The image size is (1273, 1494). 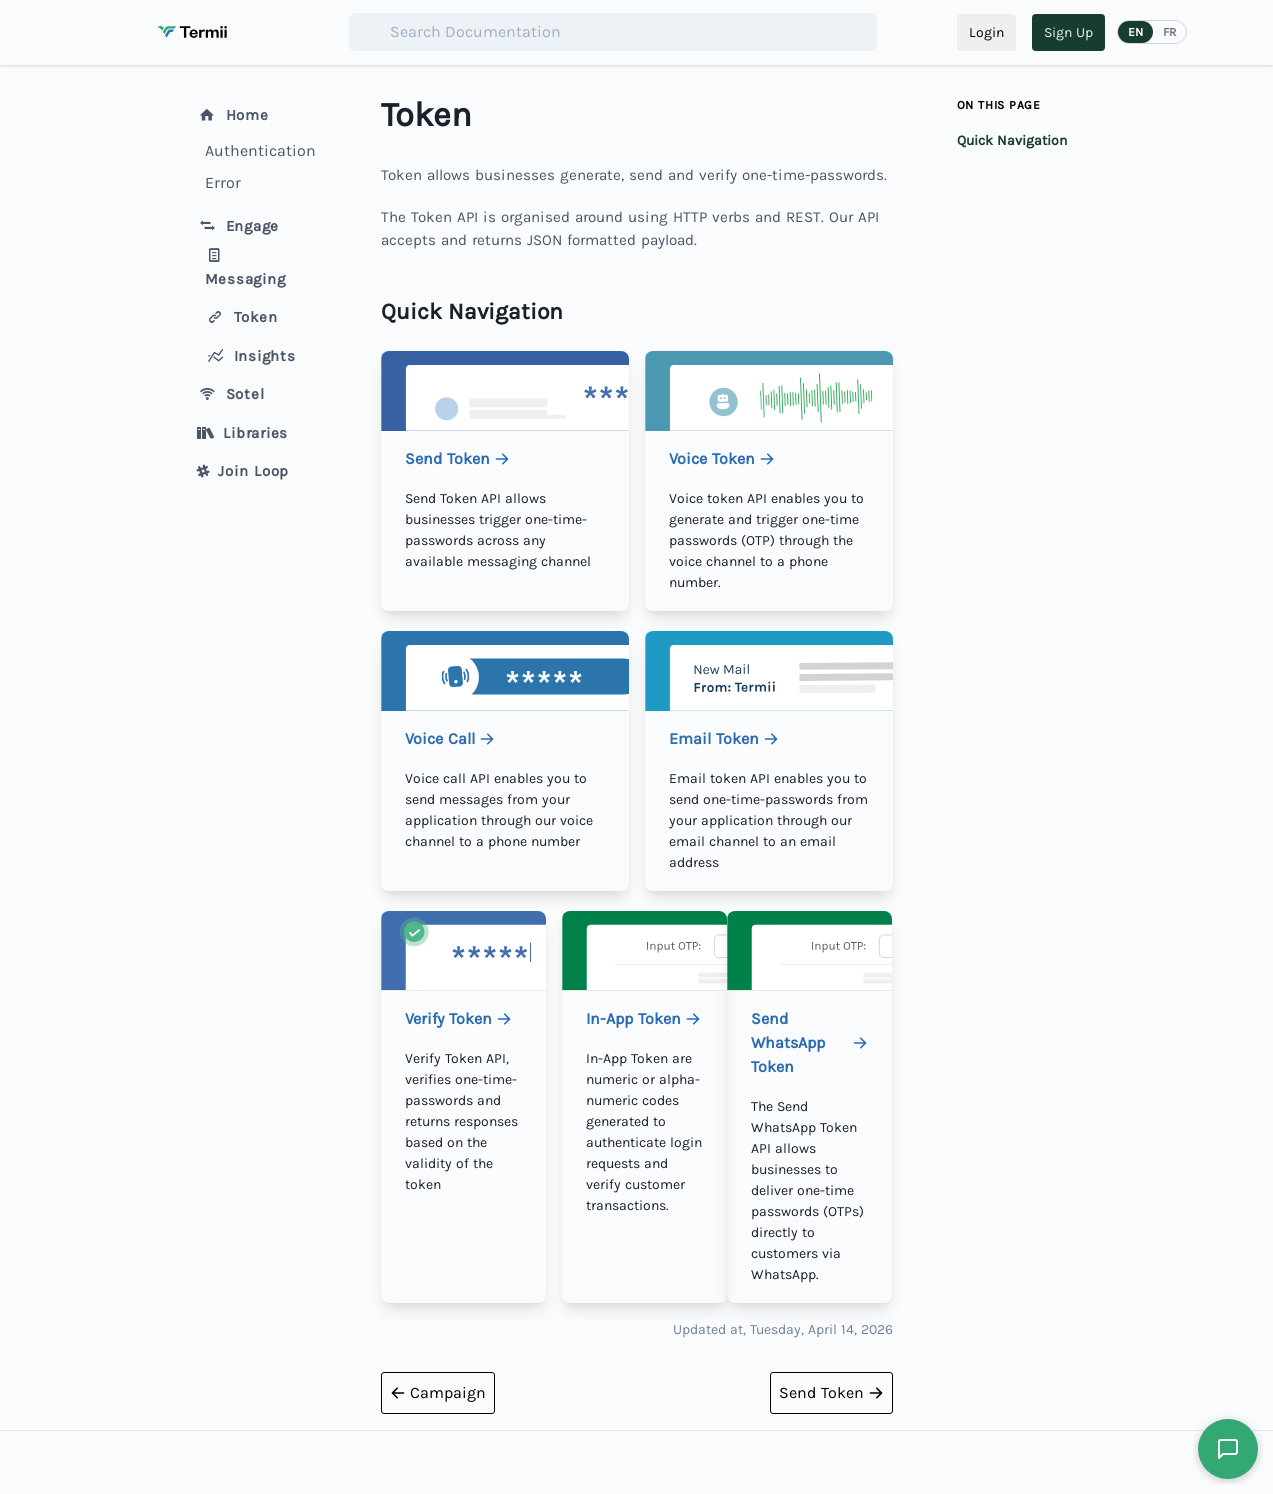 I want to click on EN, so click(x=1135, y=32).